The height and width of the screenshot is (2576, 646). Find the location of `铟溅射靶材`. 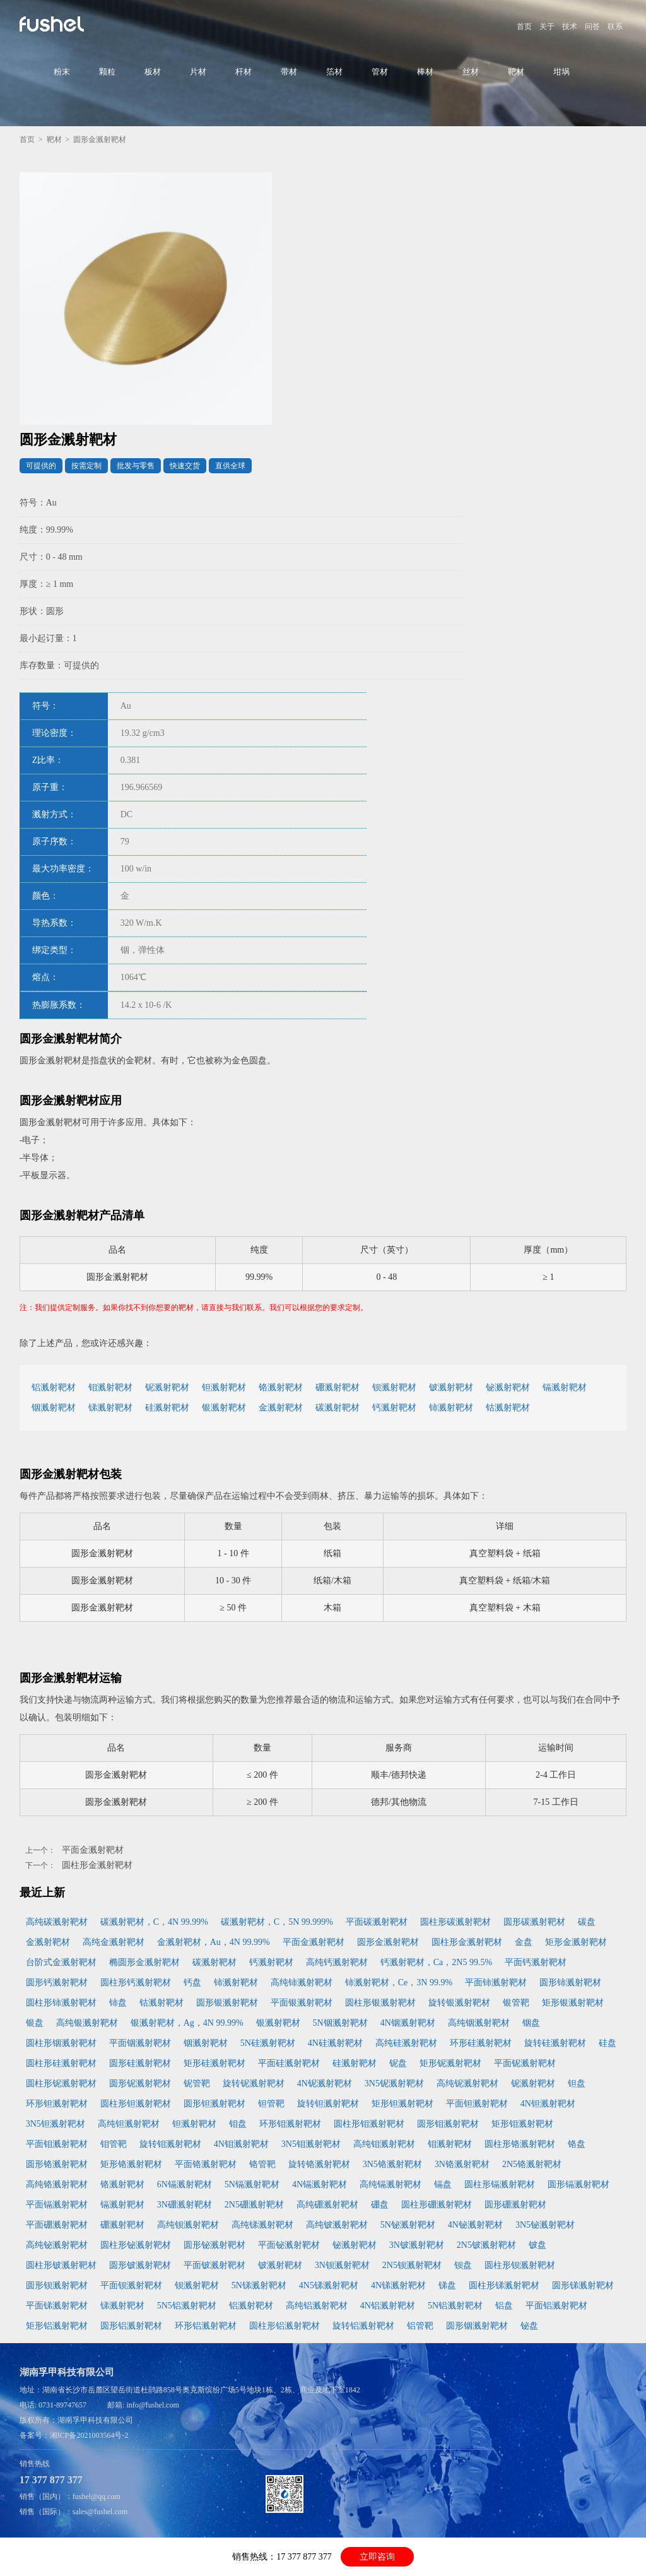

铟溅射靶材 is located at coordinates (54, 1407).